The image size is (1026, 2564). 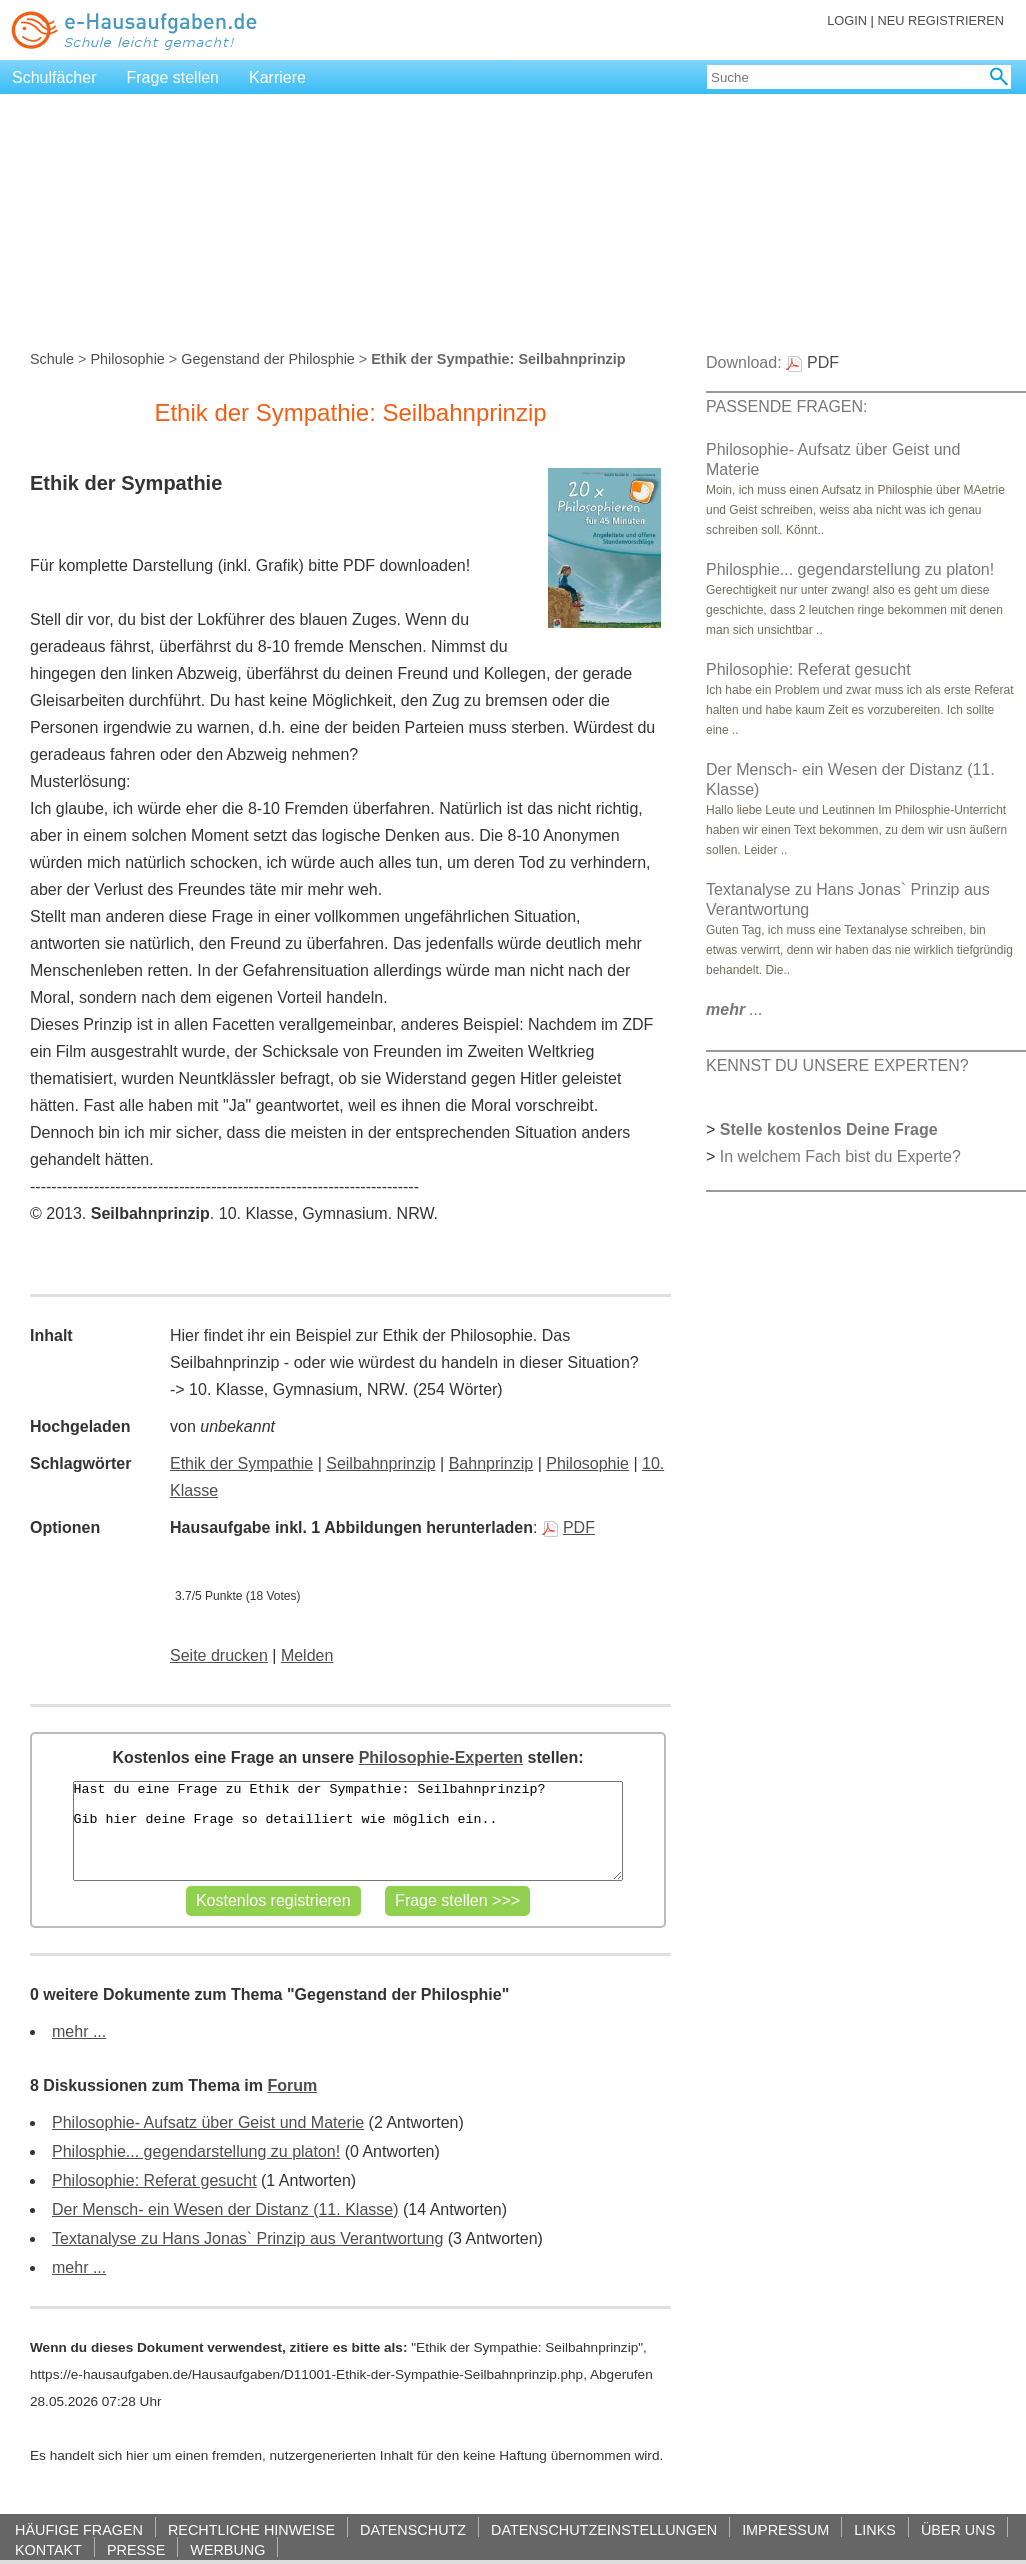 What do you see at coordinates (847, 20) in the screenshot?
I see `LOGIN` at bounding box center [847, 20].